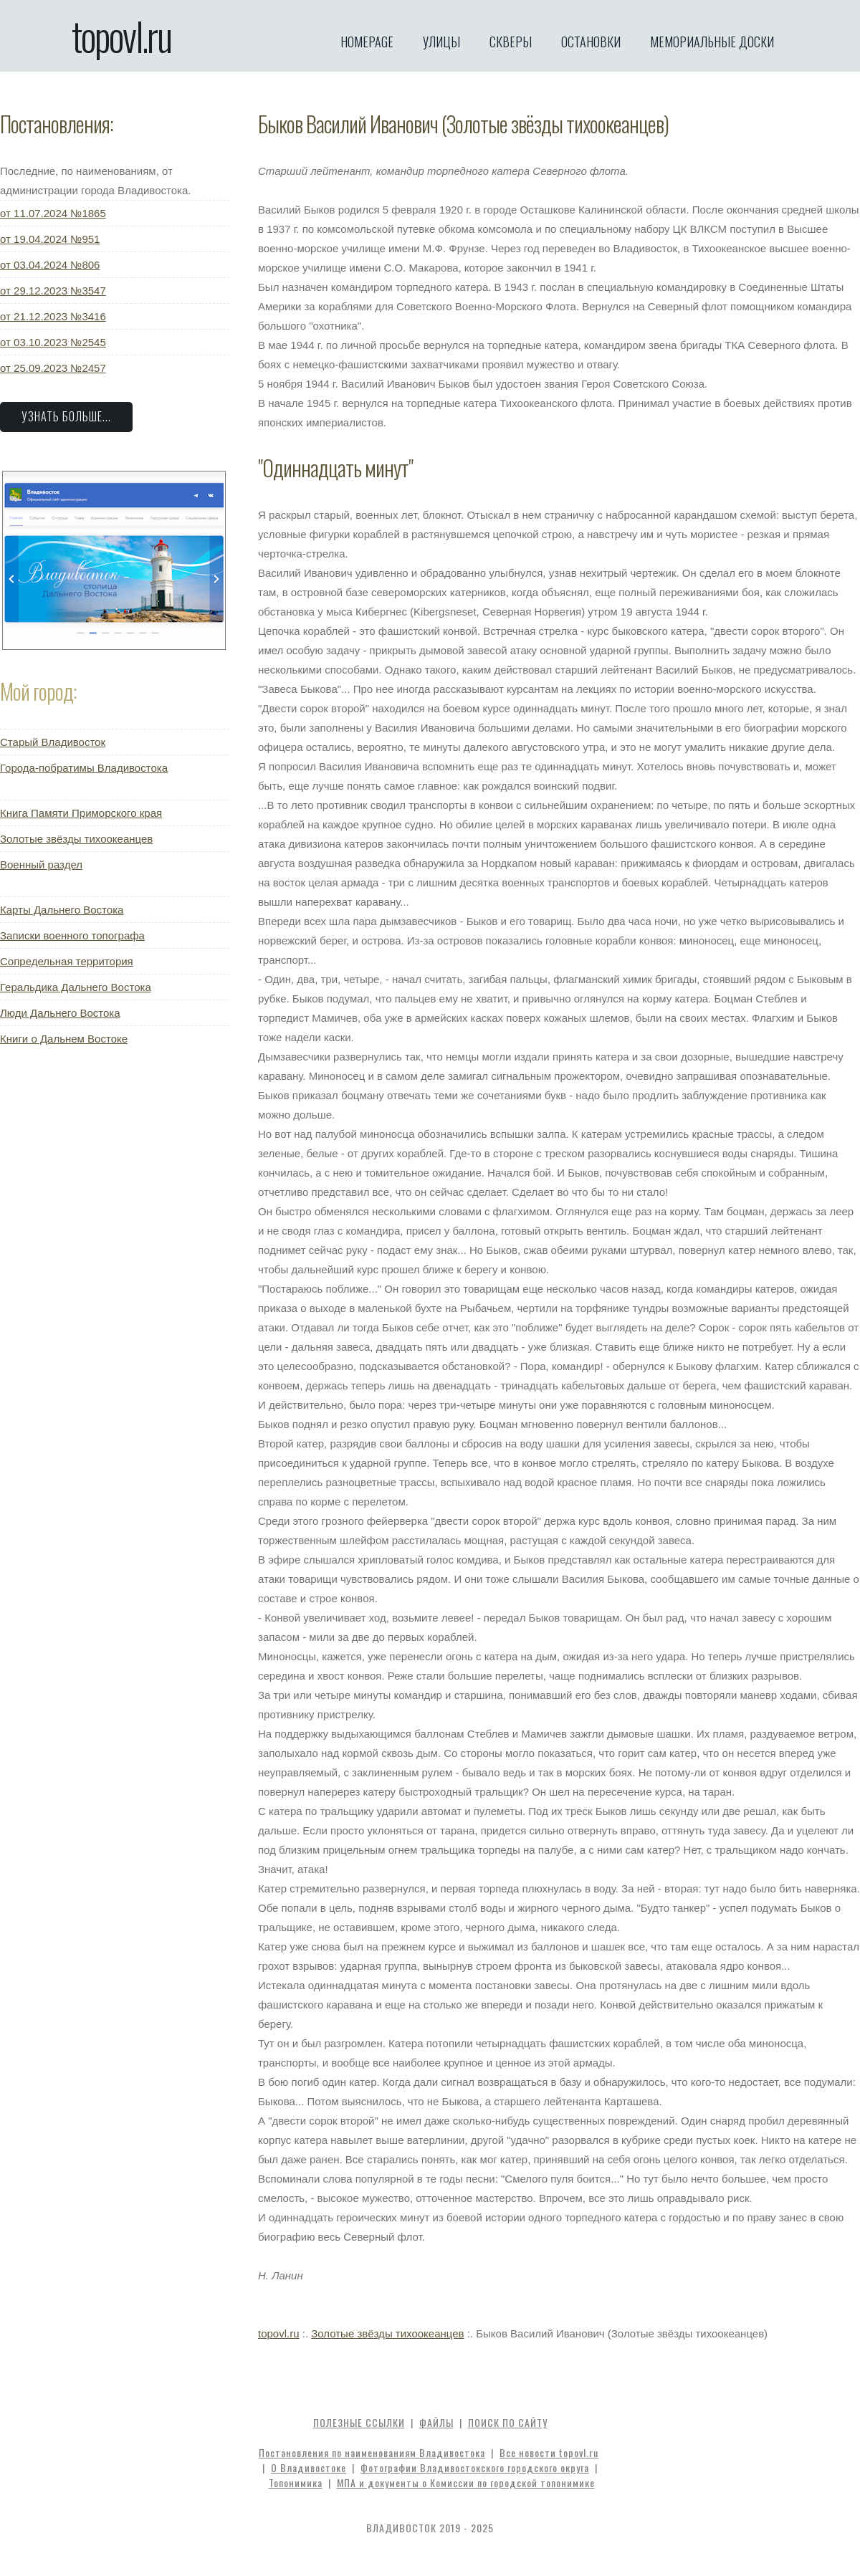 The width and height of the screenshot is (860, 2576). What do you see at coordinates (66, 961) in the screenshot?
I see `Сопредельная территория` at bounding box center [66, 961].